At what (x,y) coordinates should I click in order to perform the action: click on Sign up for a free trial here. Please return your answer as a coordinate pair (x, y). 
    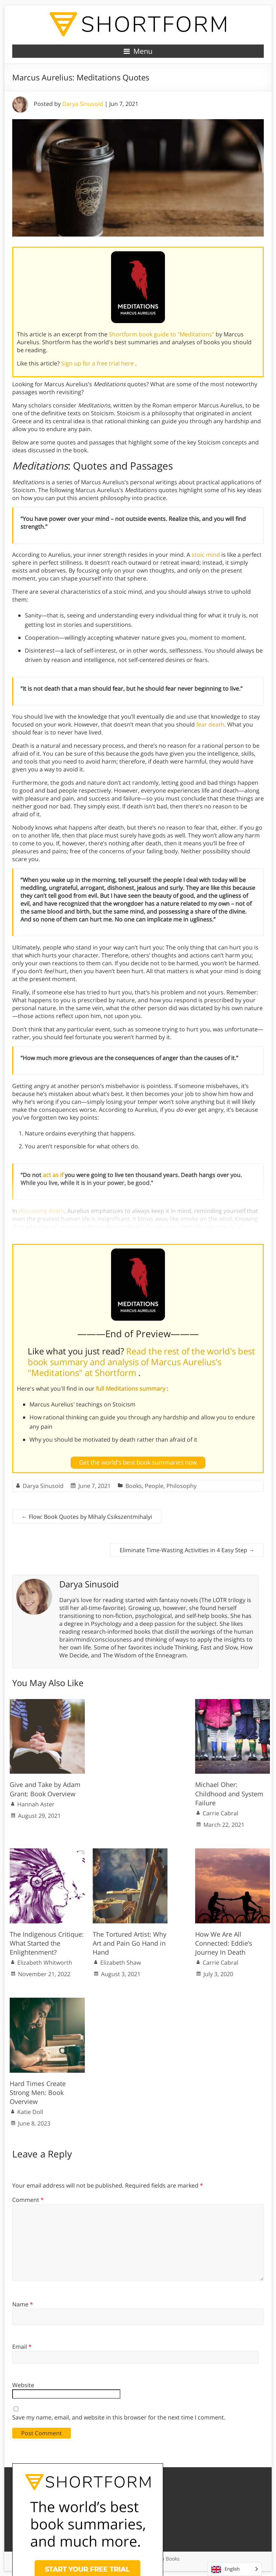
    Looking at the image, I should click on (98, 363).